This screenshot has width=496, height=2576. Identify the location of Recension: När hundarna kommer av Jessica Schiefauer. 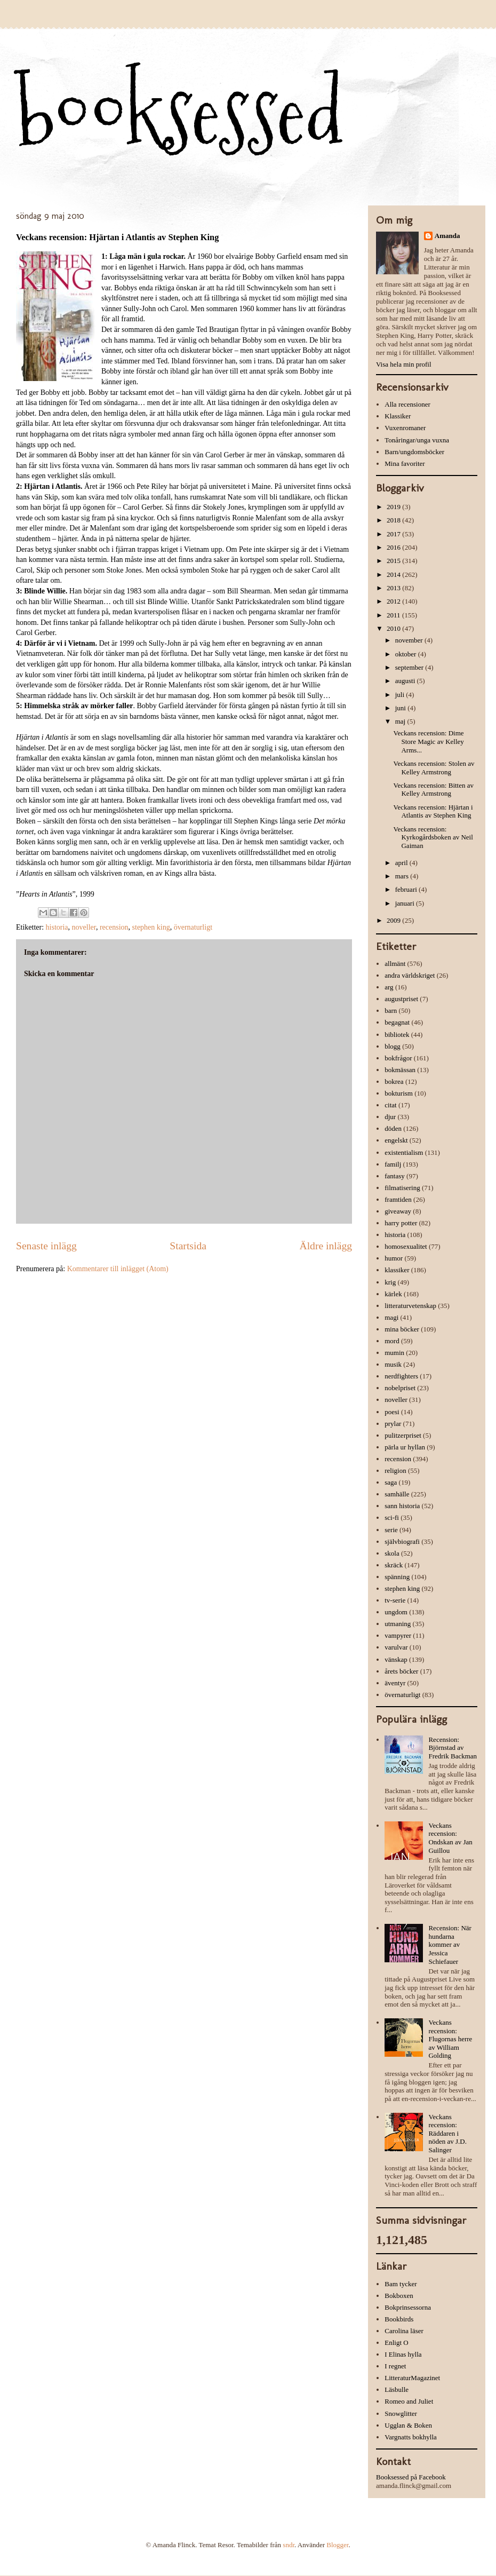
(449, 1944).